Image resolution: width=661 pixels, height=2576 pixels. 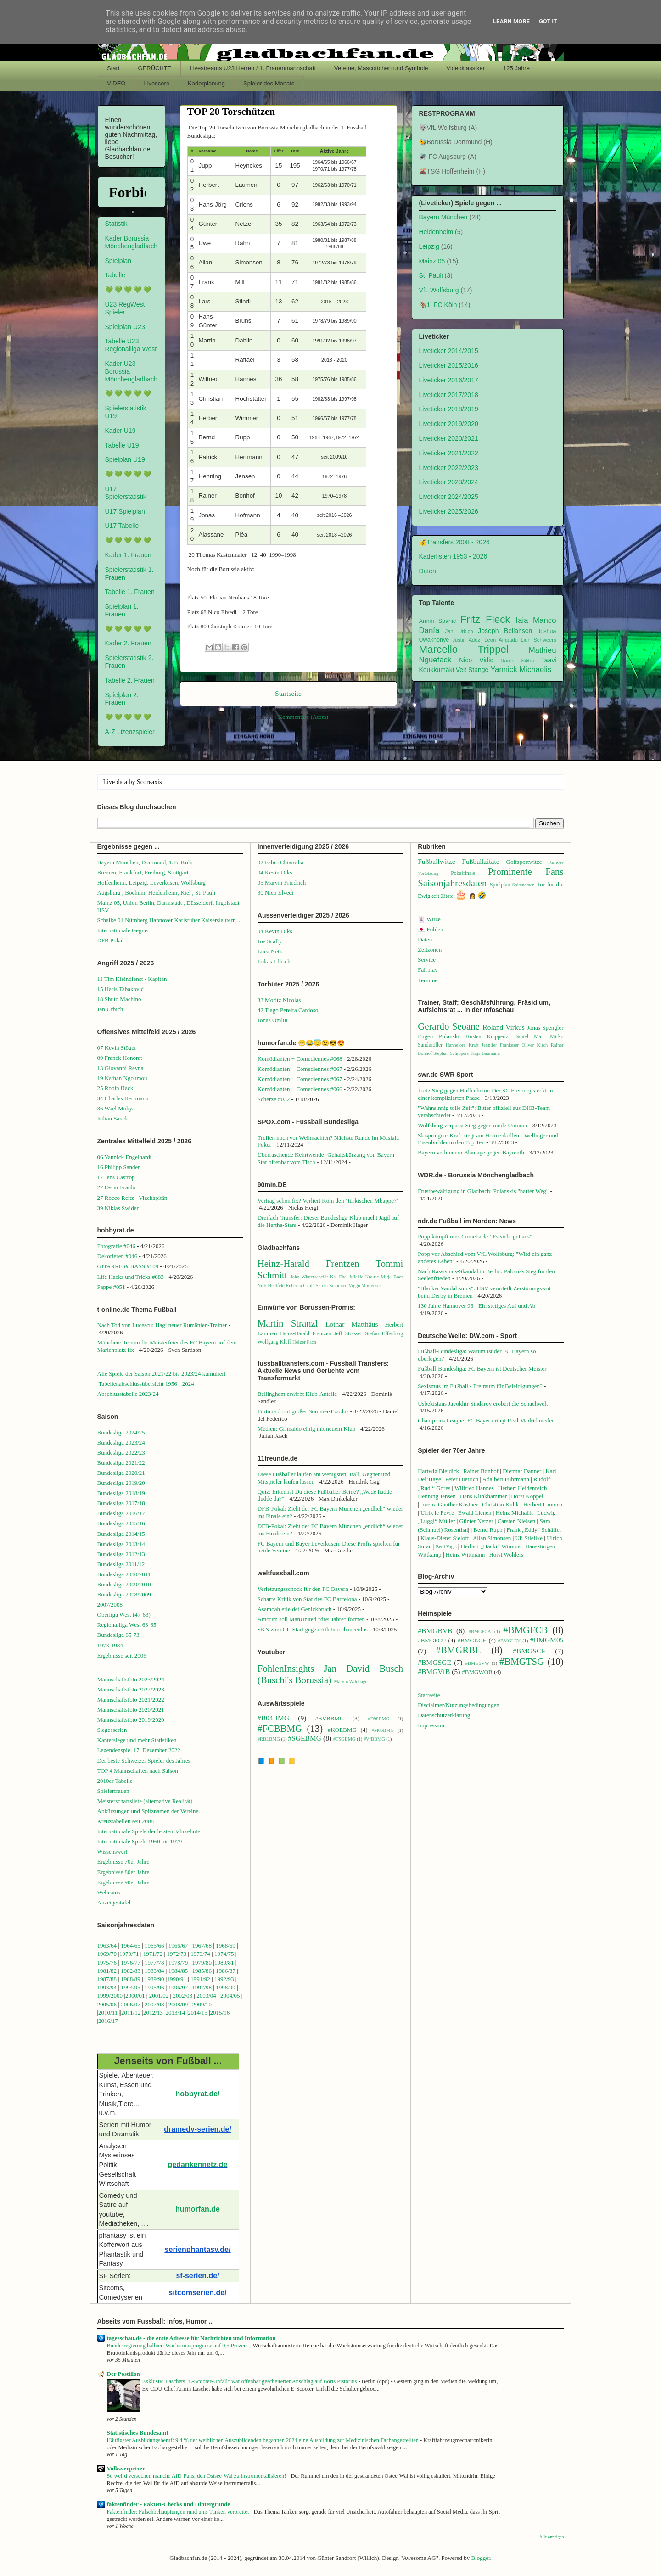 What do you see at coordinates (130, 1979) in the screenshot?
I see `1988/89` at bounding box center [130, 1979].